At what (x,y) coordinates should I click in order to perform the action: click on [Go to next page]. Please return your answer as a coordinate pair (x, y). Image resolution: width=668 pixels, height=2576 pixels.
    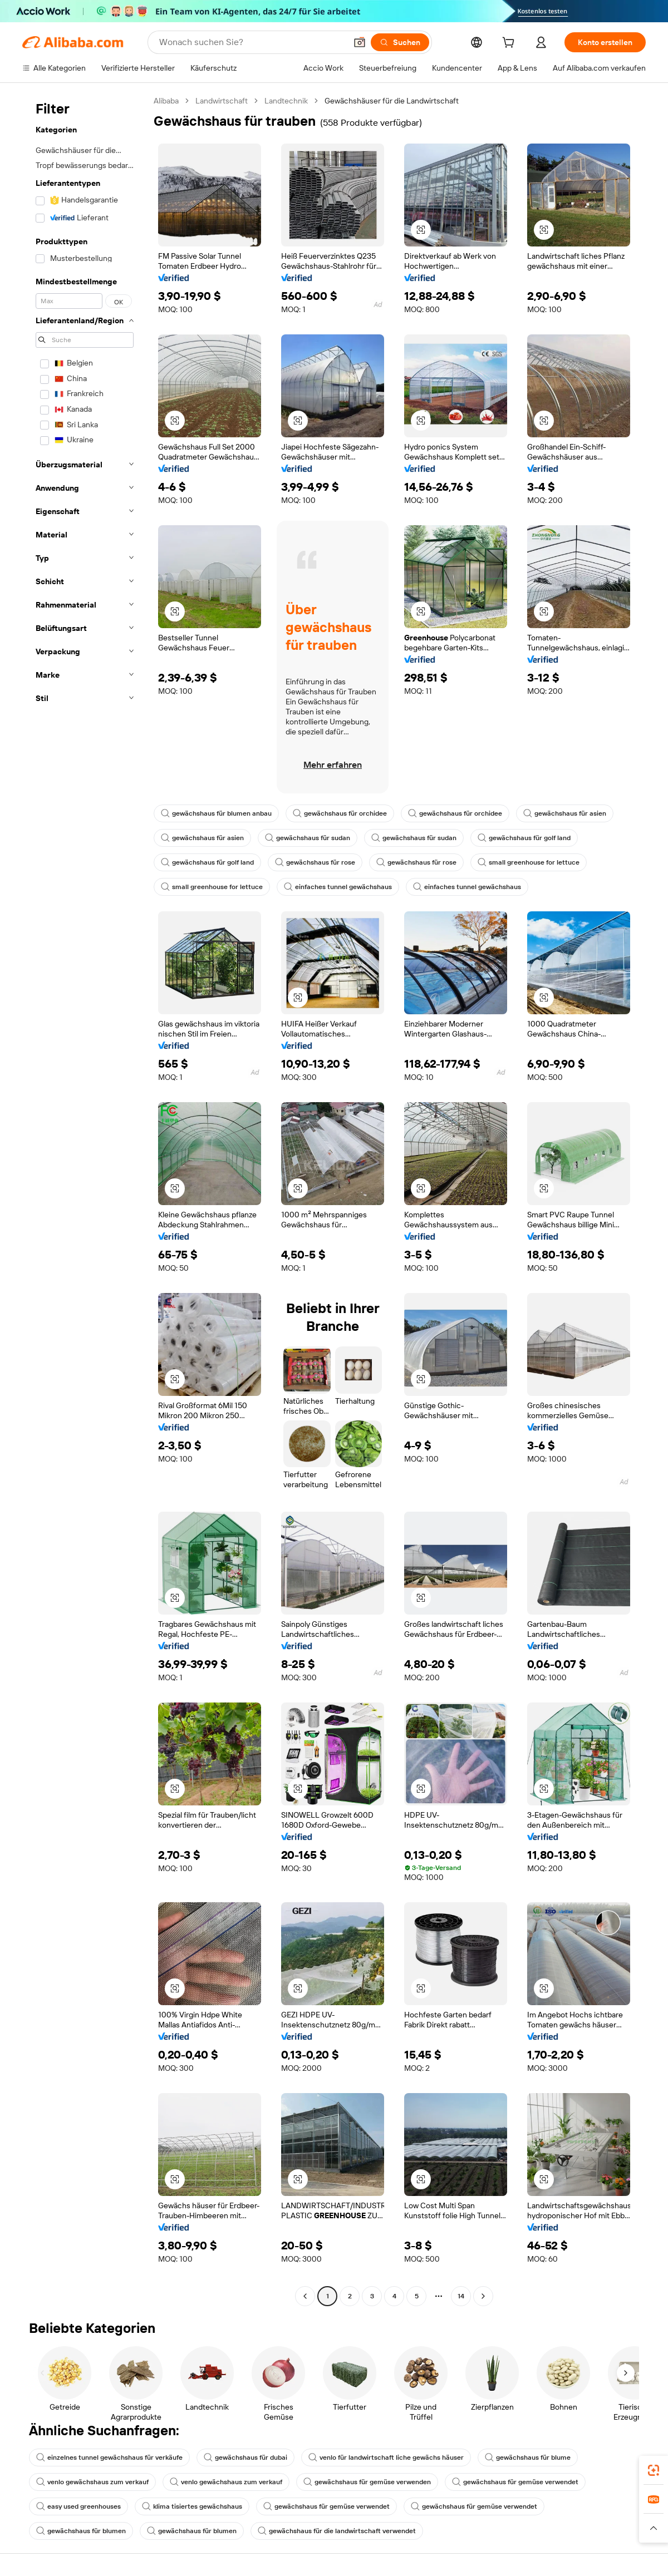
    Looking at the image, I should click on (483, 2296).